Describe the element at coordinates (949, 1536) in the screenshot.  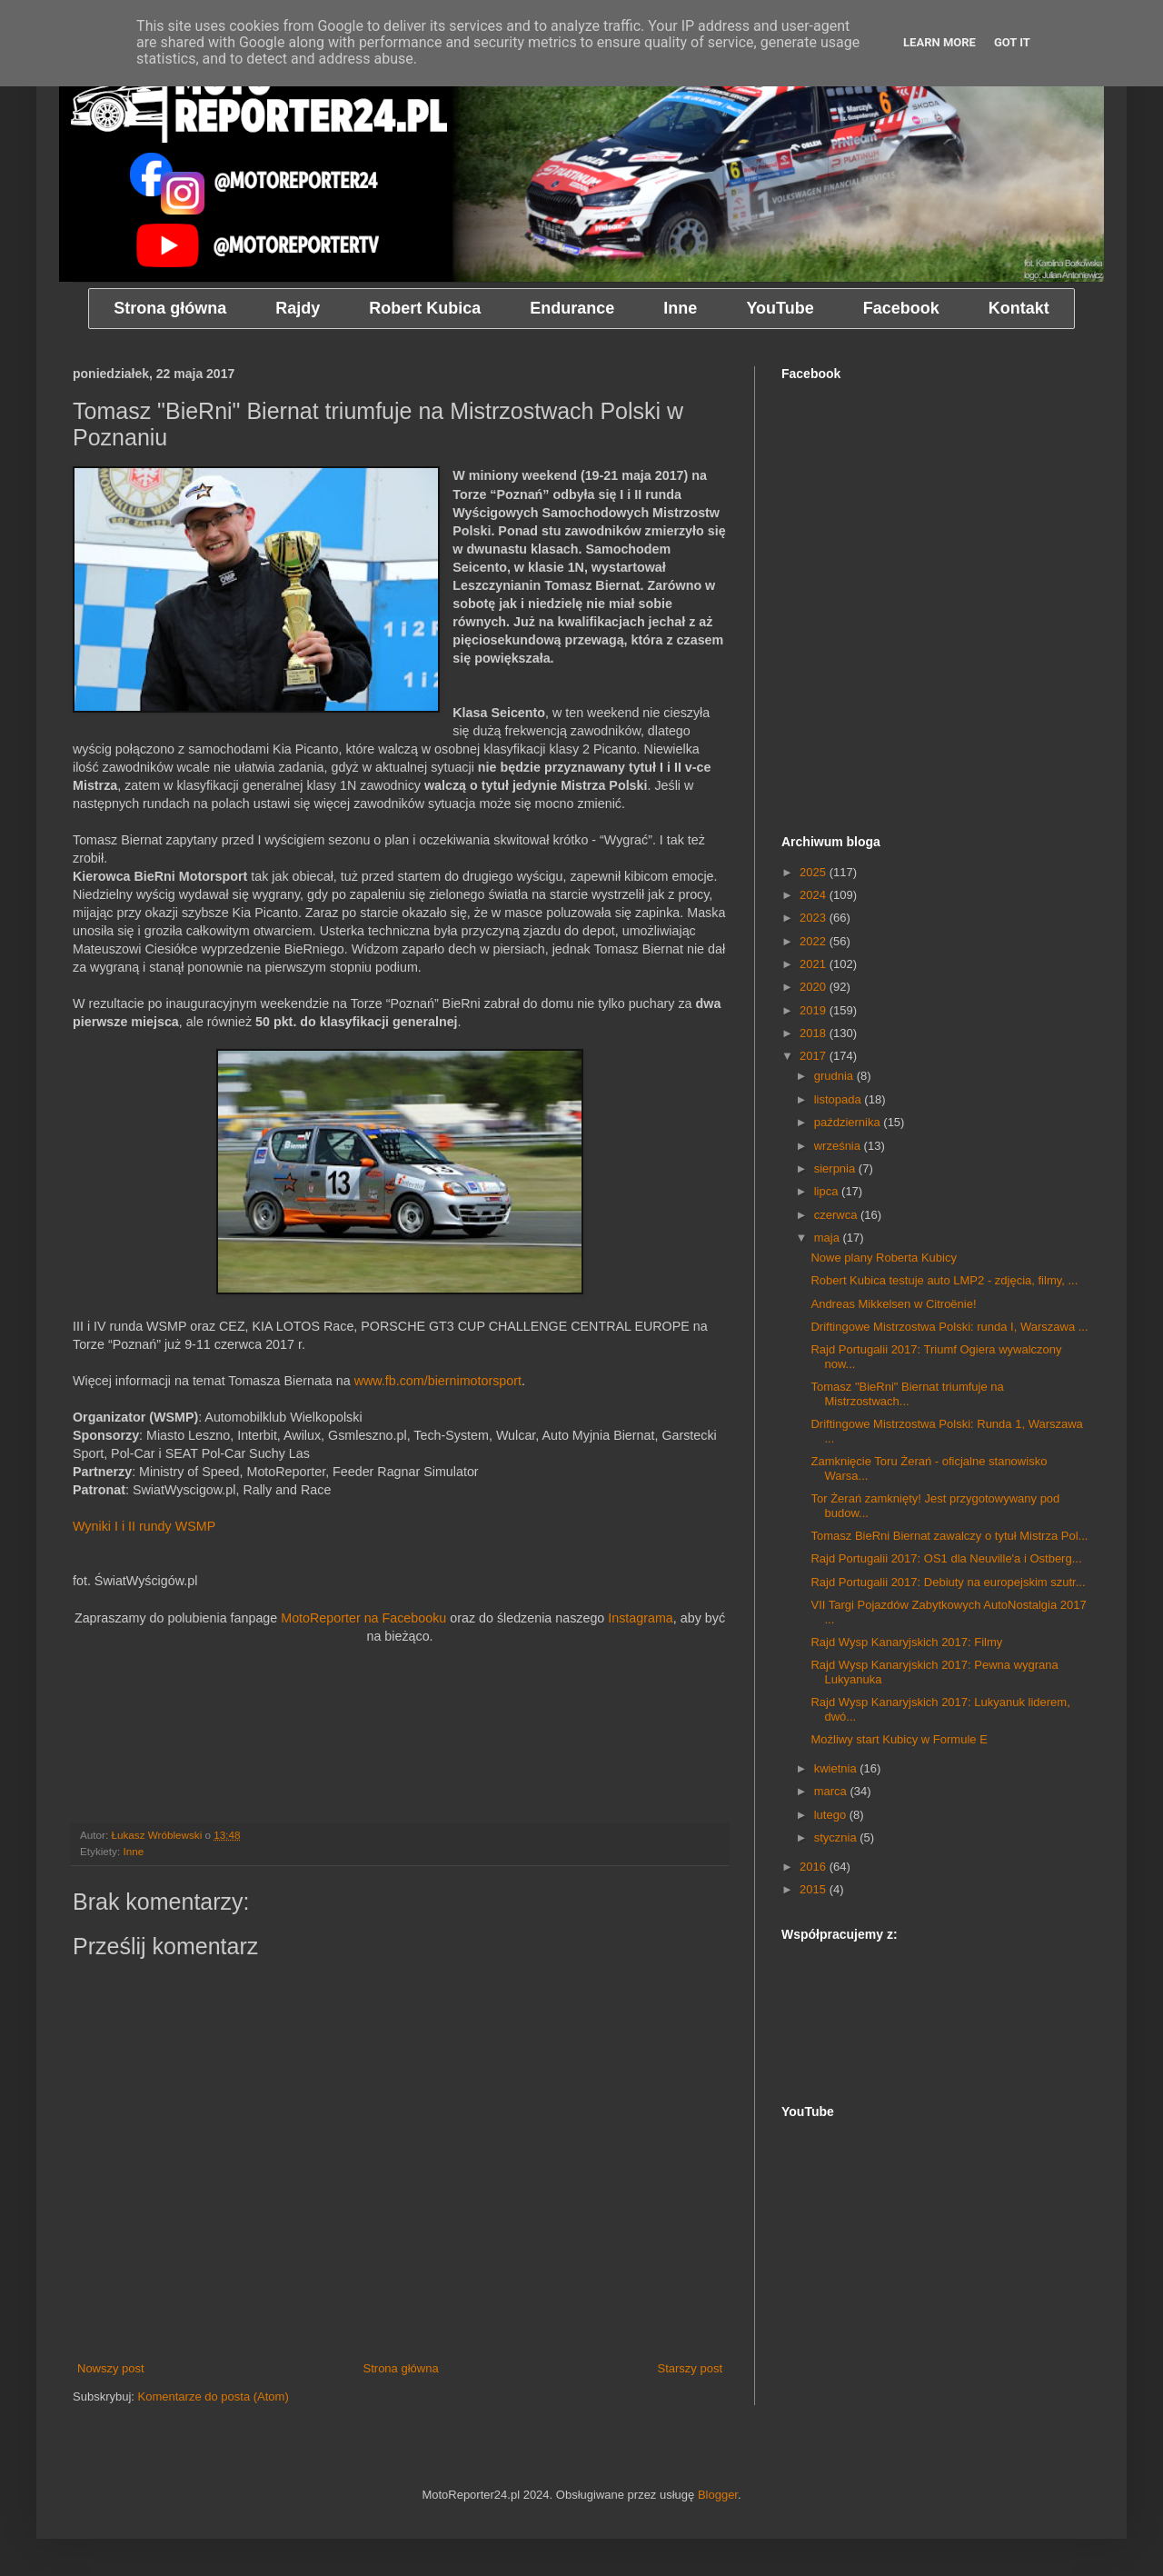
I see `Tomasz BieRni Biernat zawalczy o tytuł Mistrza Pol...` at that location.